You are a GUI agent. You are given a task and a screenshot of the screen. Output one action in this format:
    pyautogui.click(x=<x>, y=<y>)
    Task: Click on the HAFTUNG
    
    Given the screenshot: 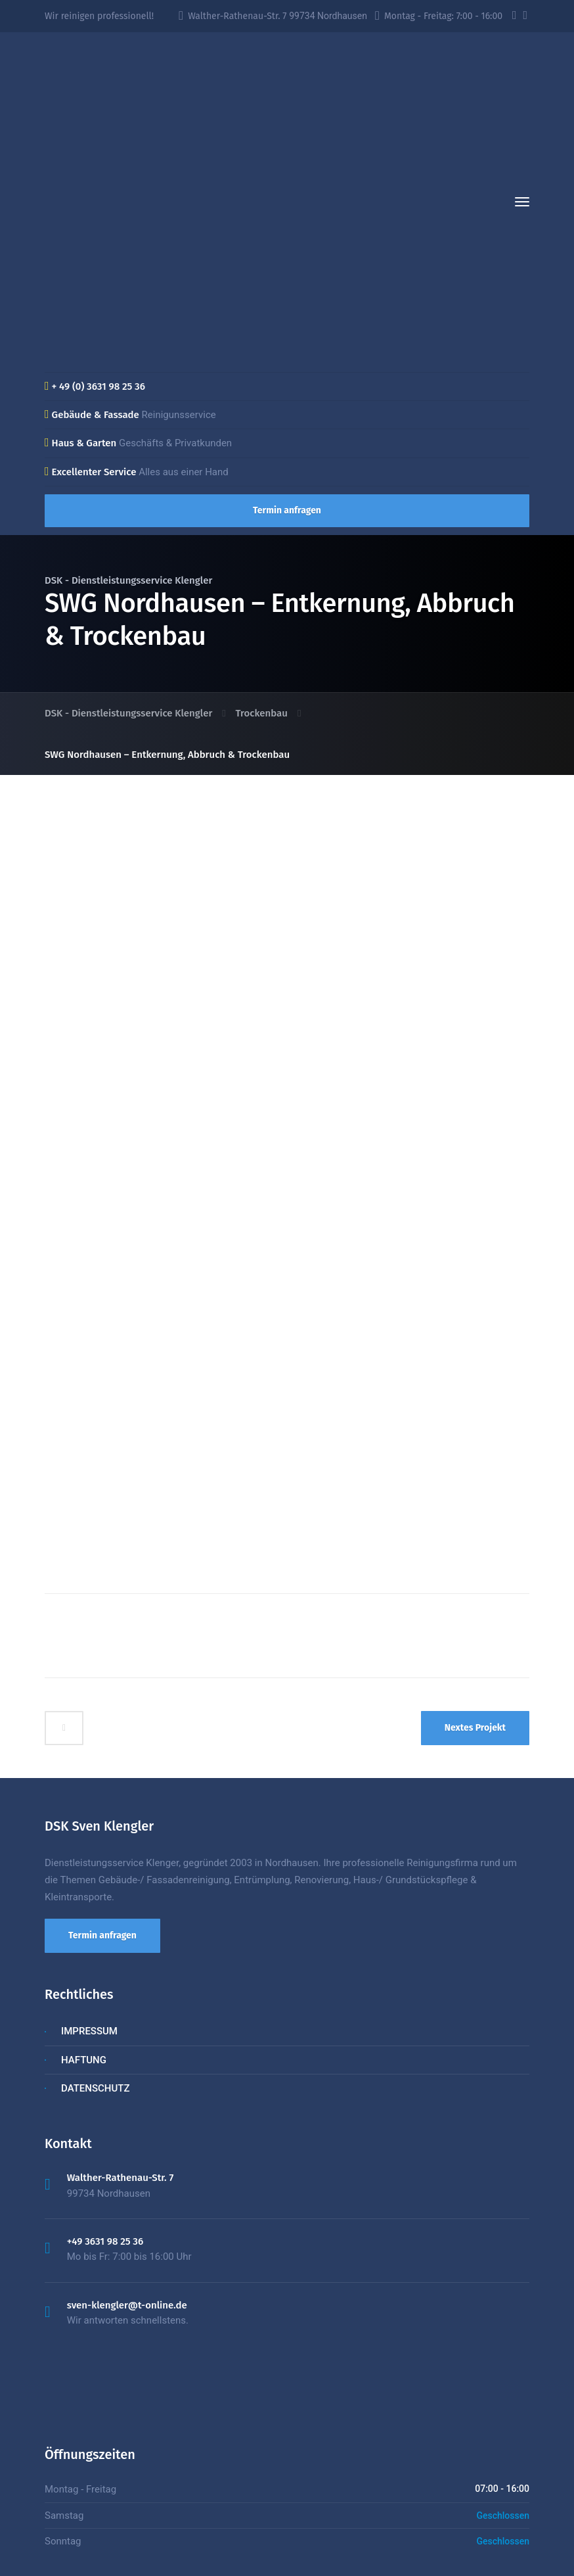 What is the action you would take?
    pyautogui.click(x=83, y=1967)
    